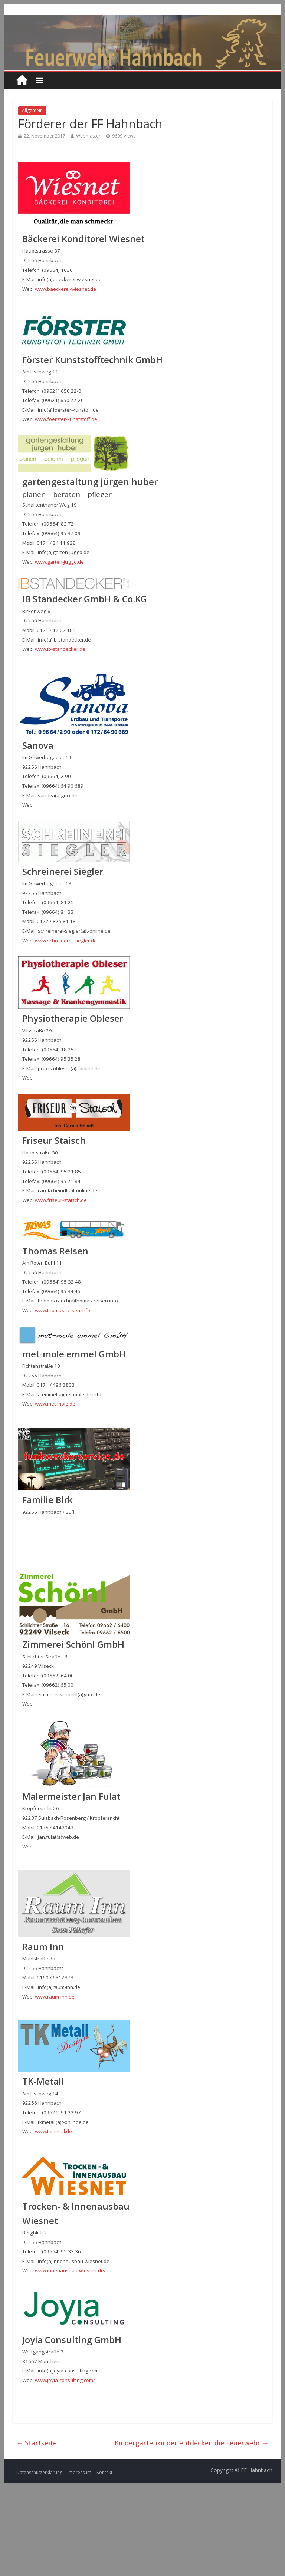 Image resolution: width=285 pixels, height=2576 pixels. What do you see at coordinates (61, 1200) in the screenshot?
I see `www.friseur-staisch.de` at bounding box center [61, 1200].